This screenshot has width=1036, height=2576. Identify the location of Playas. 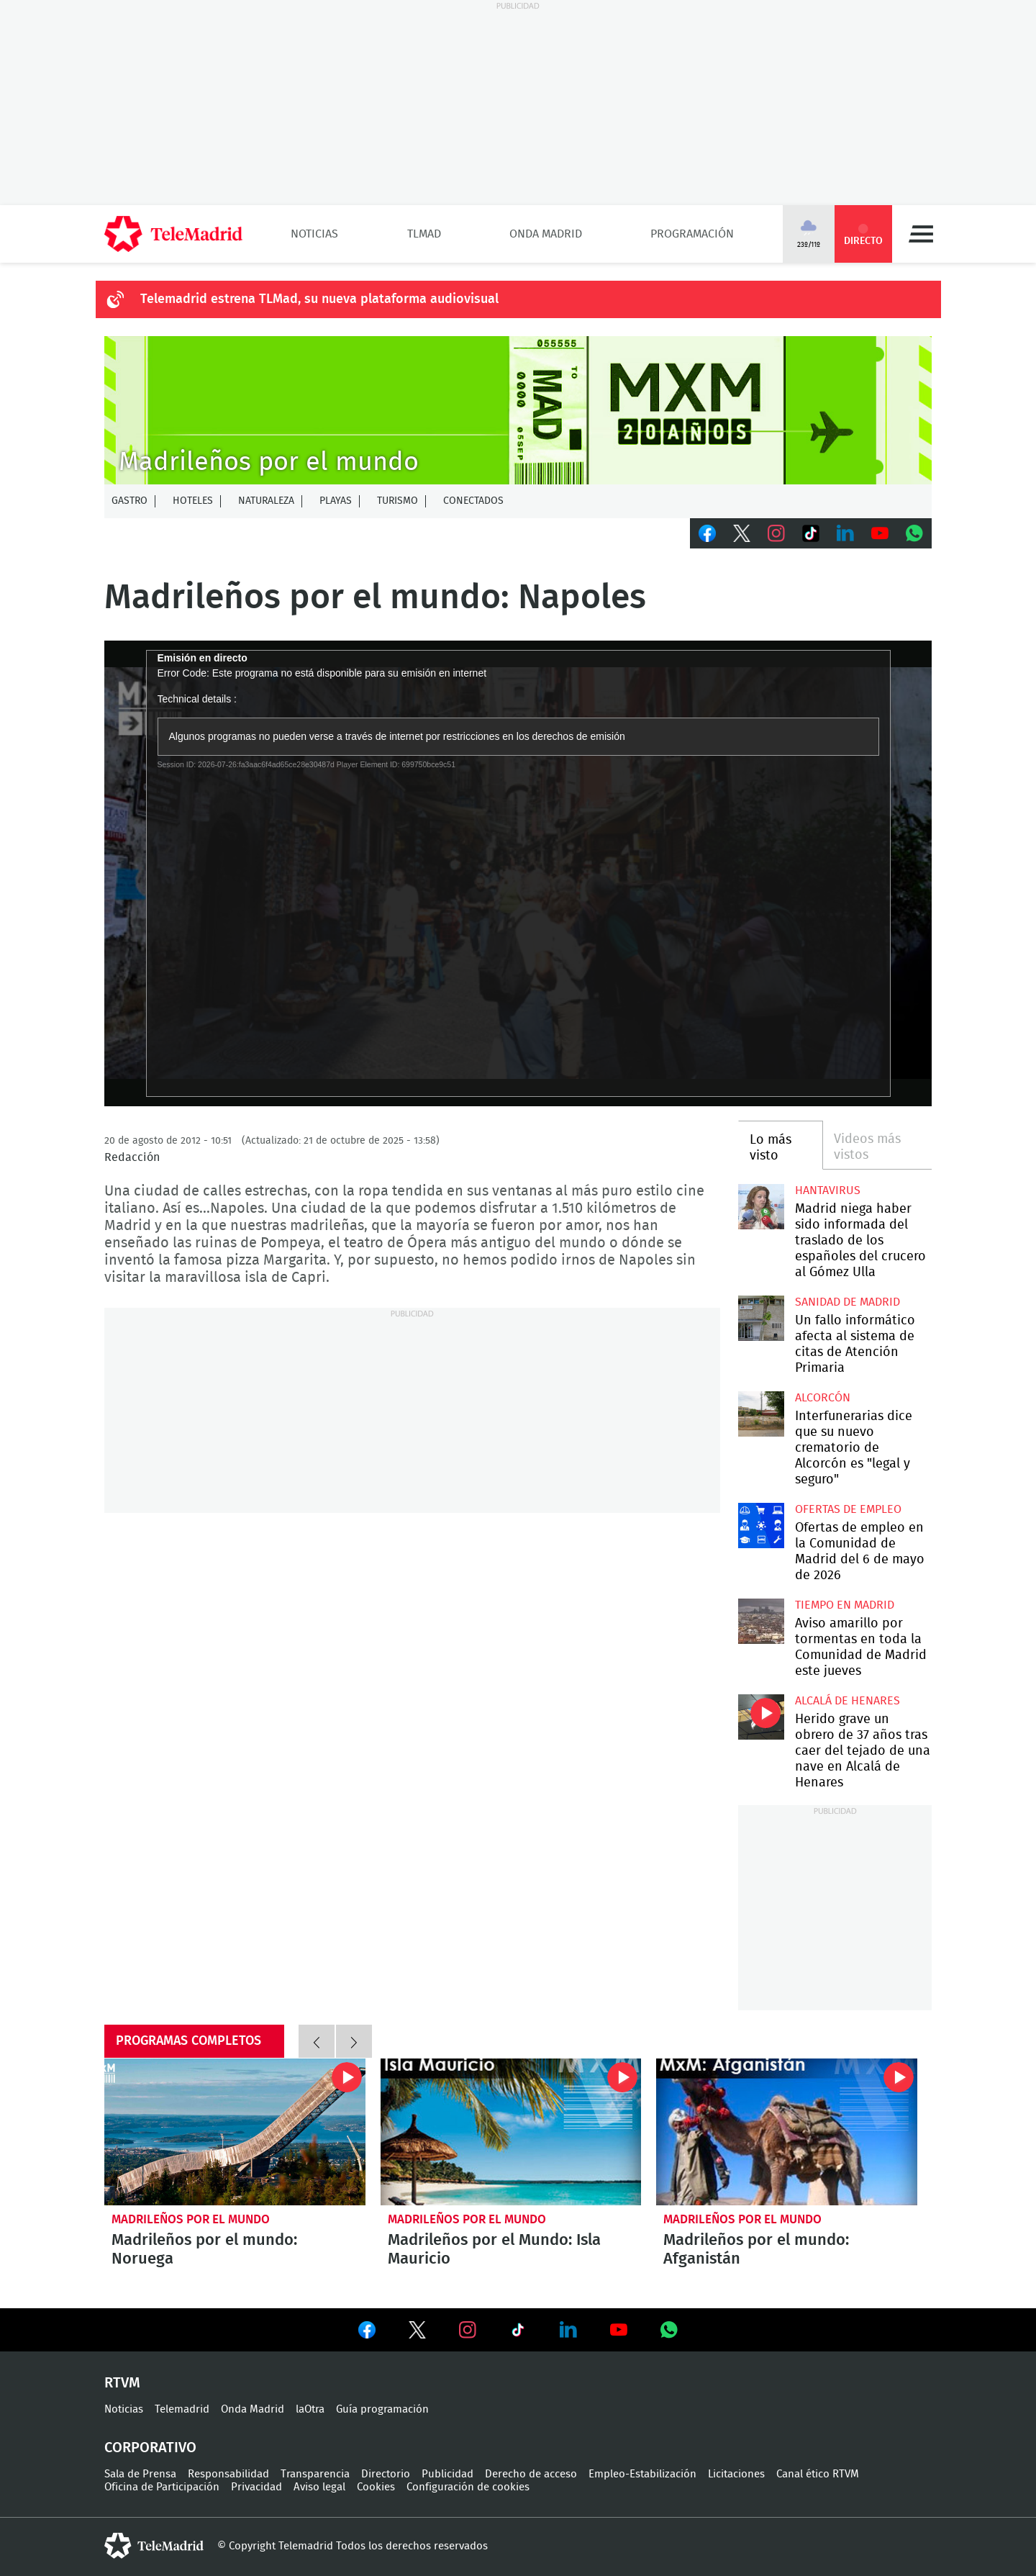
(335, 501).